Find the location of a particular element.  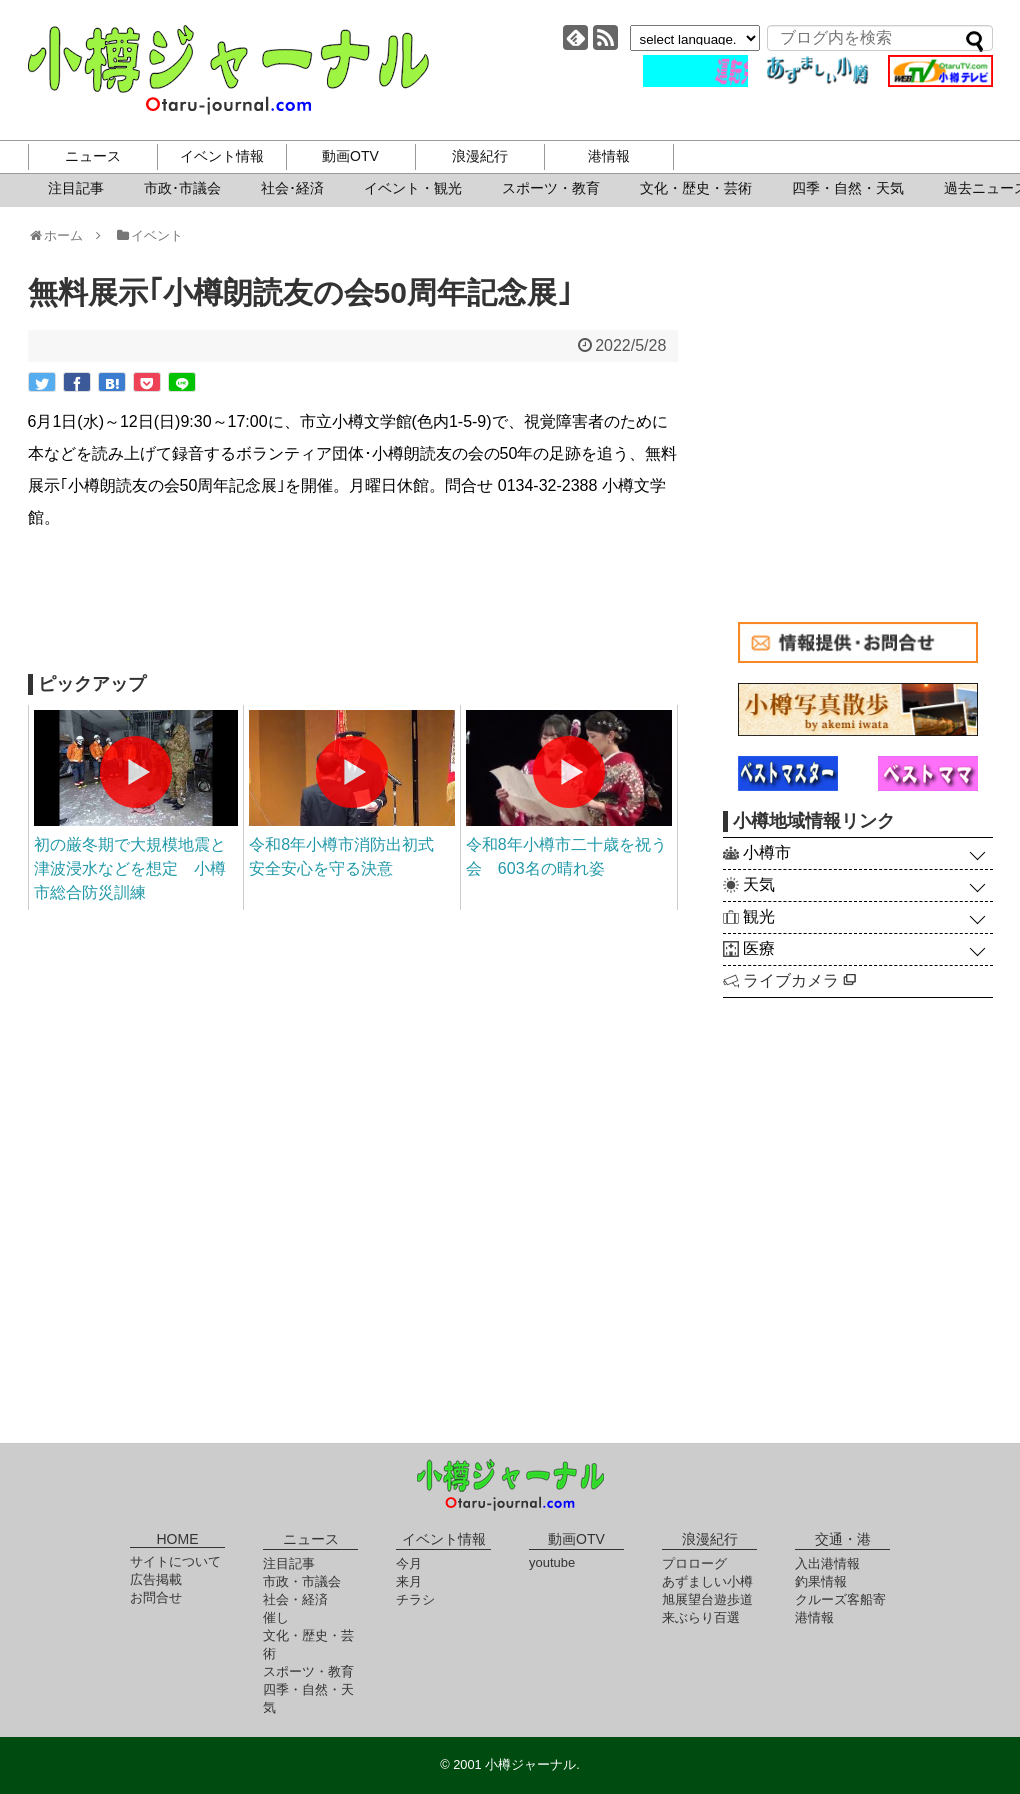

イベント・観光 is located at coordinates (413, 188).